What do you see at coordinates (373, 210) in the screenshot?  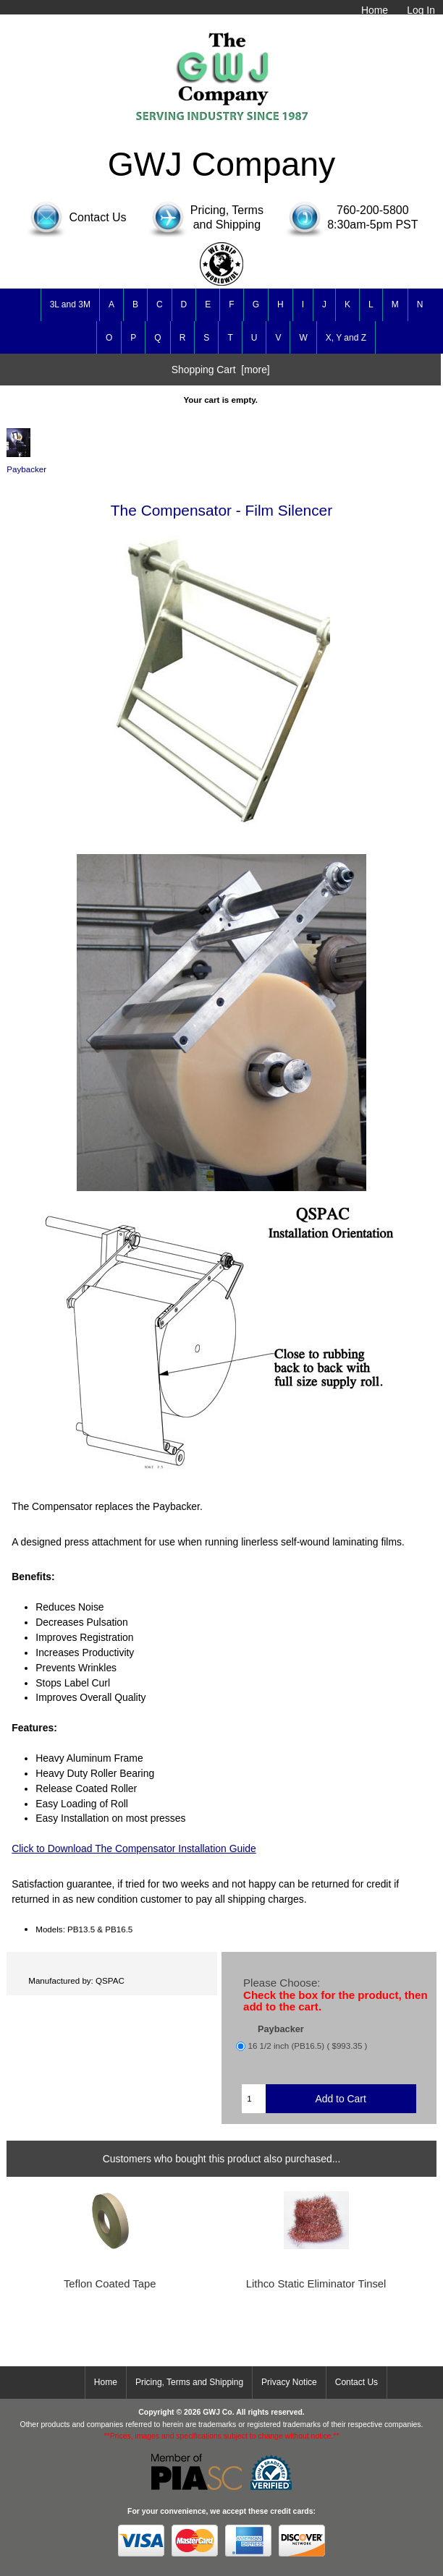 I see `760-200-5800` at bounding box center [373, 210].